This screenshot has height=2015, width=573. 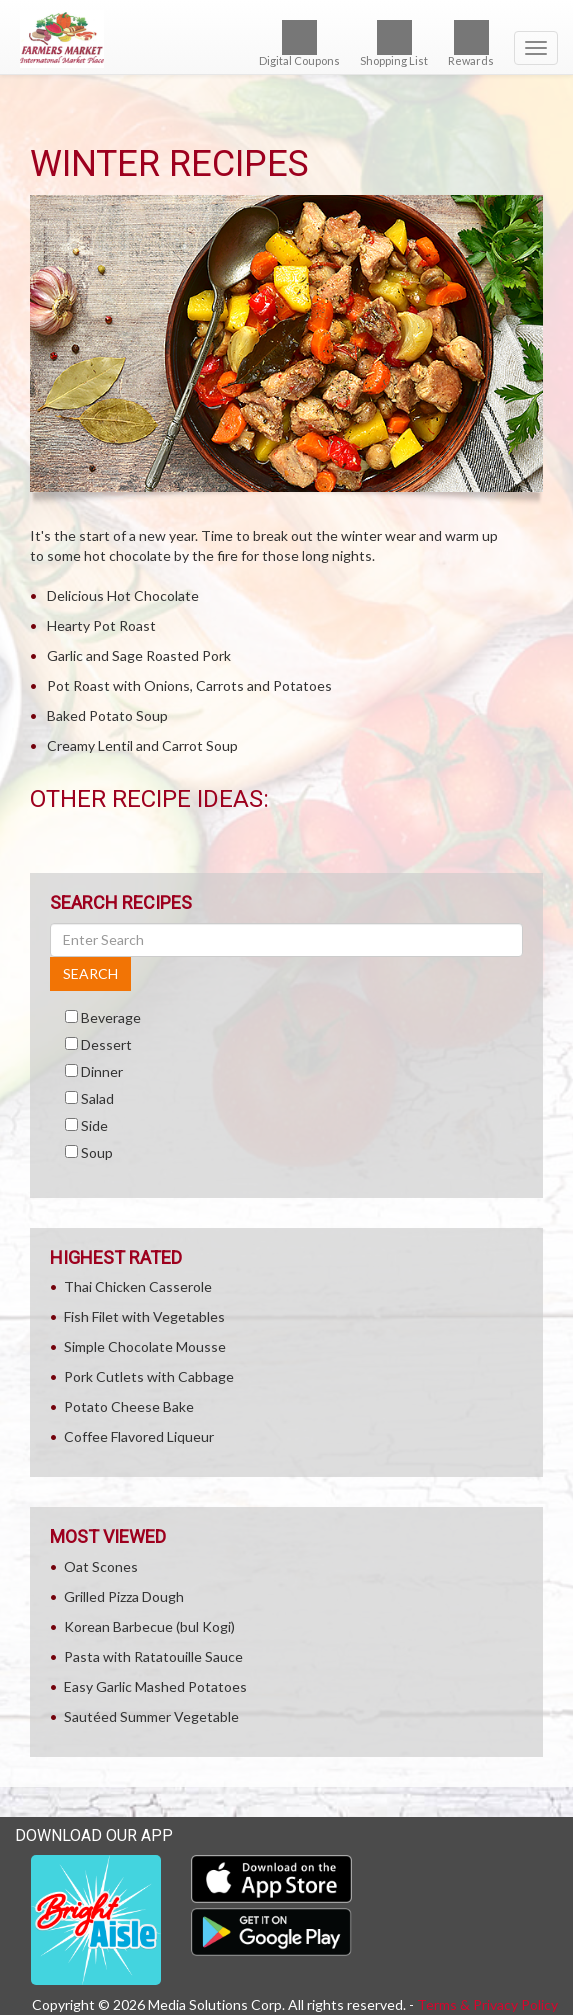 What do you see at coordinates (299, 43) in the screenshot?
I see `Digital Coupons` at bounding box center [299, 43].